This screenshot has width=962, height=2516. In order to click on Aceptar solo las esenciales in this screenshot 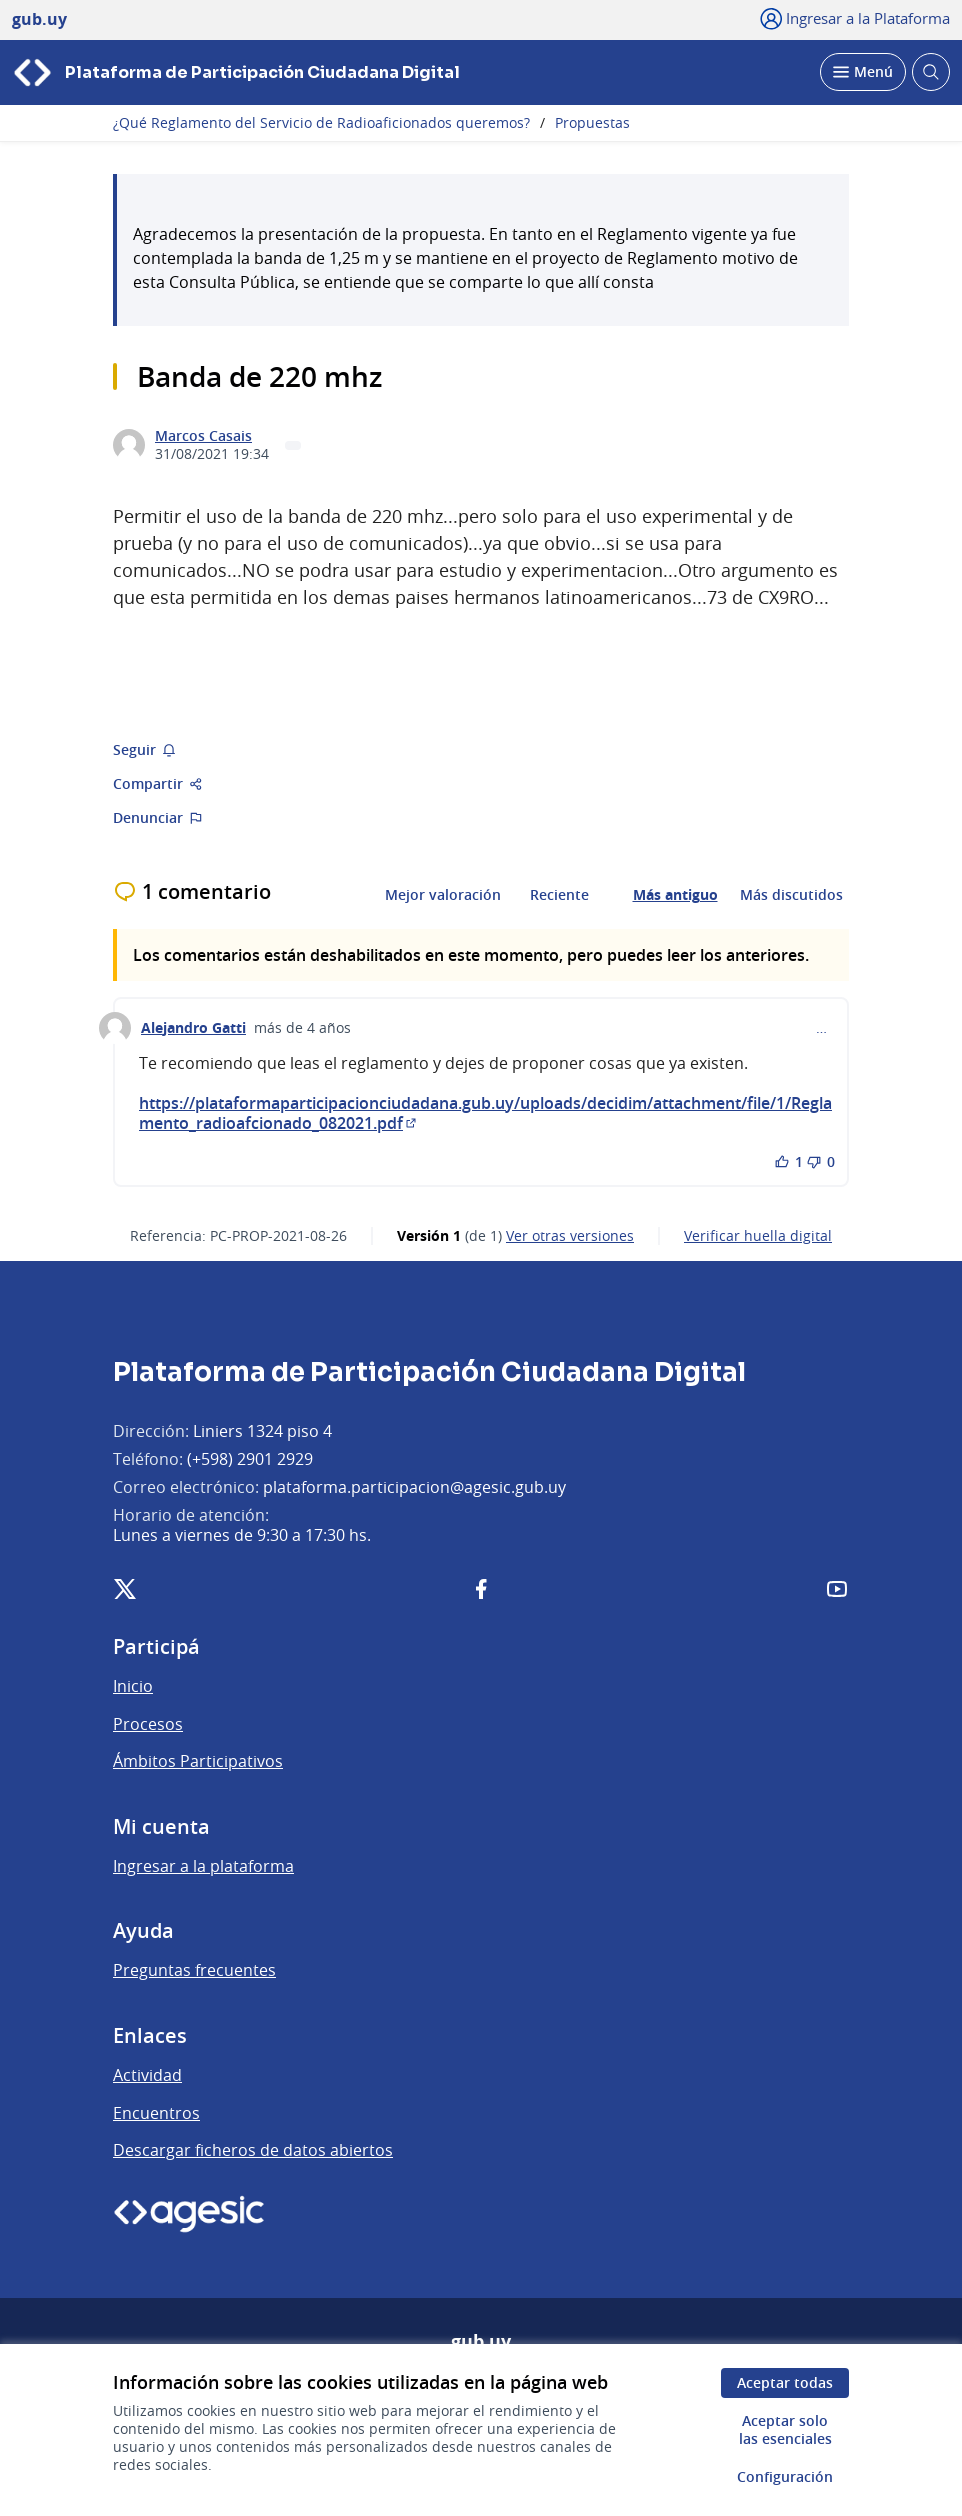, I will do `click(785, 2429)`.